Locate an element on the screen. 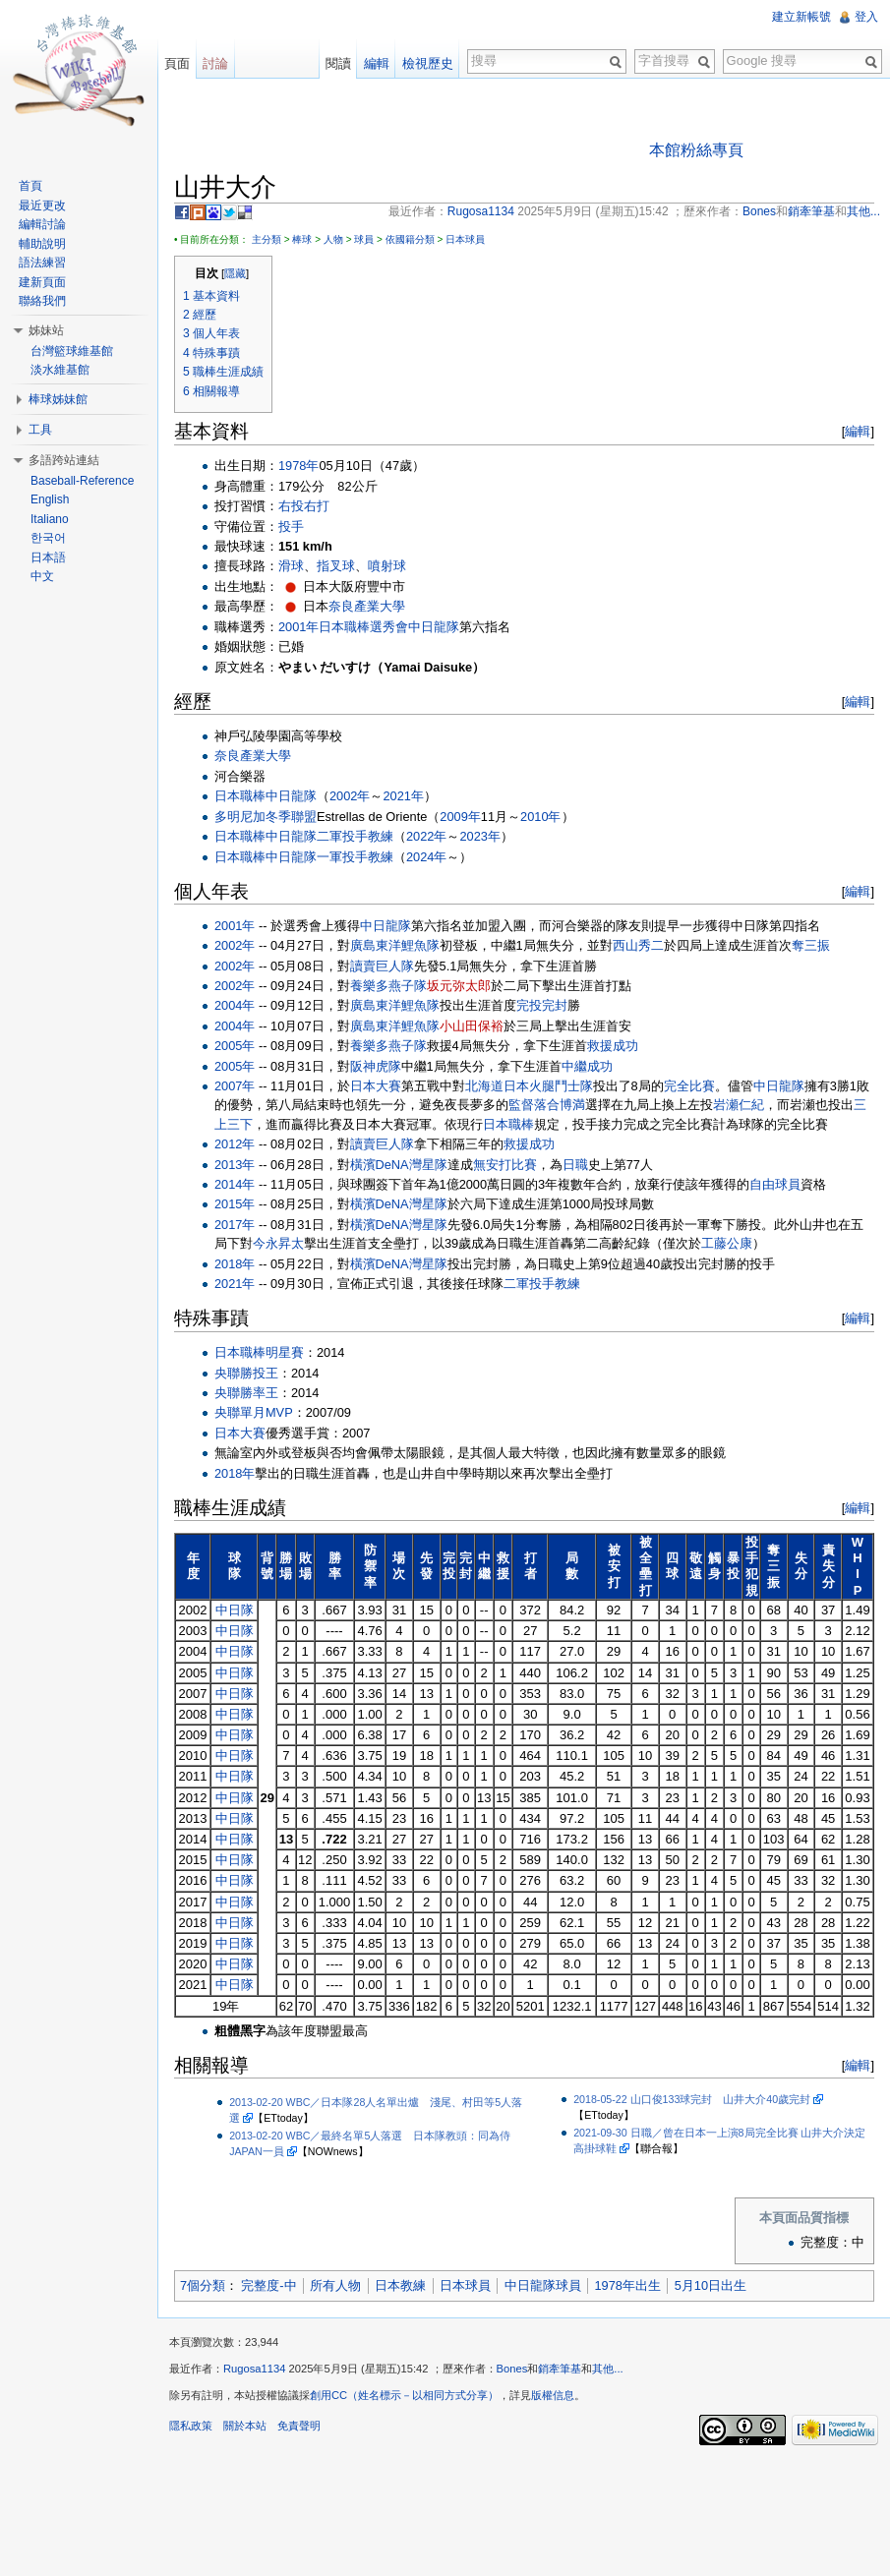 This screenshot has width=890, height=2576. 讀賣巨人隊 is located at coordinates (382, 966).